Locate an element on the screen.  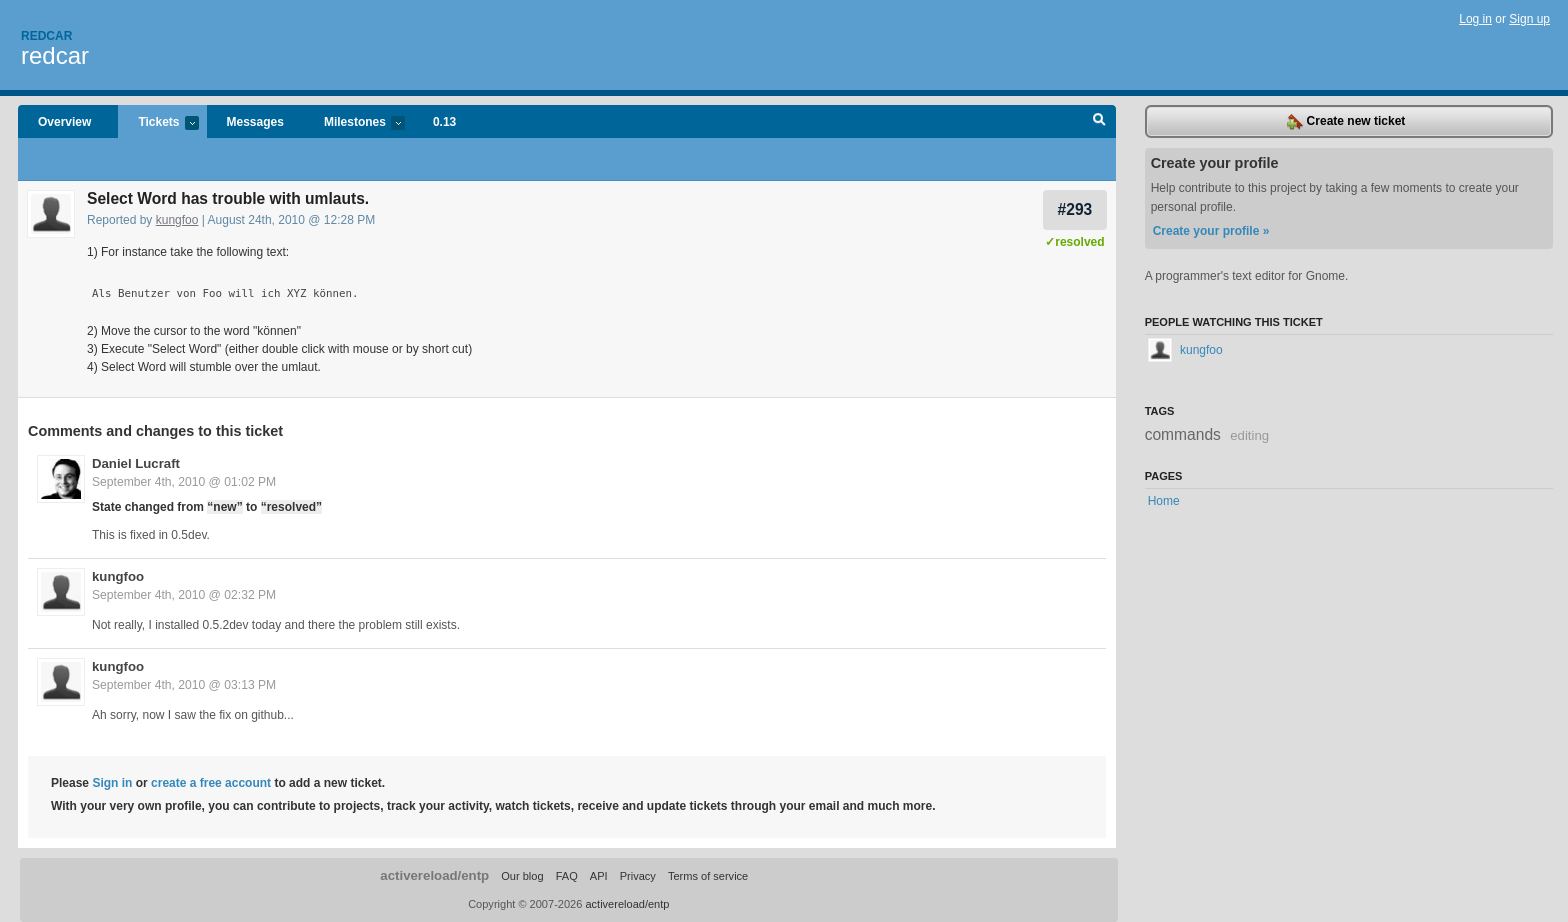
FAQ is located at coordinates (567, 876).